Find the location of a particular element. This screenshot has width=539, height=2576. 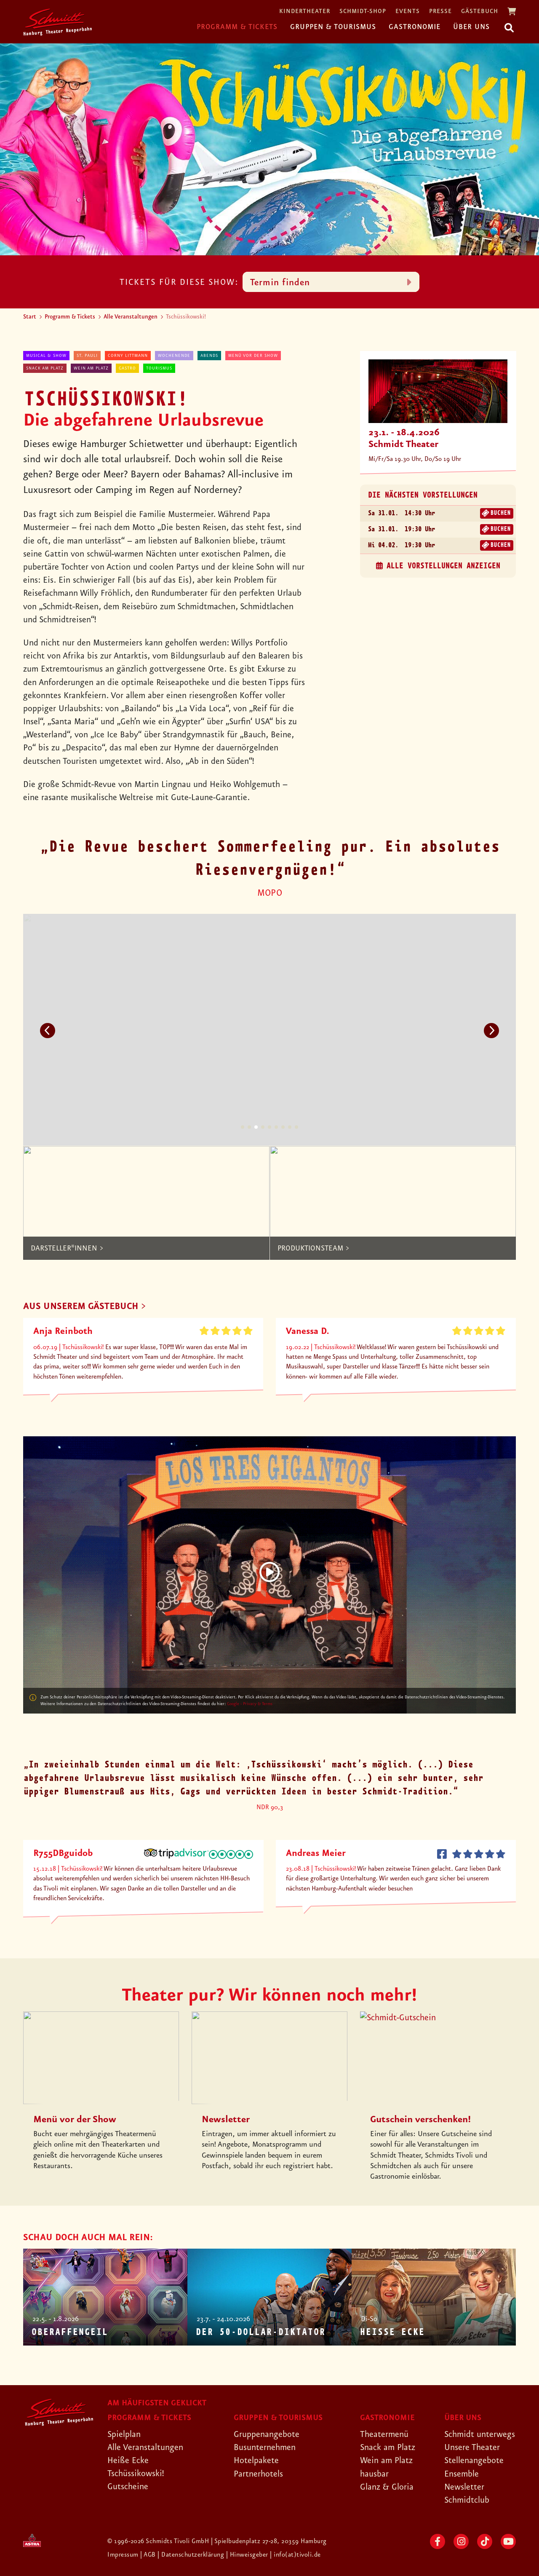

Buchen is located at coordinates (500, 513).